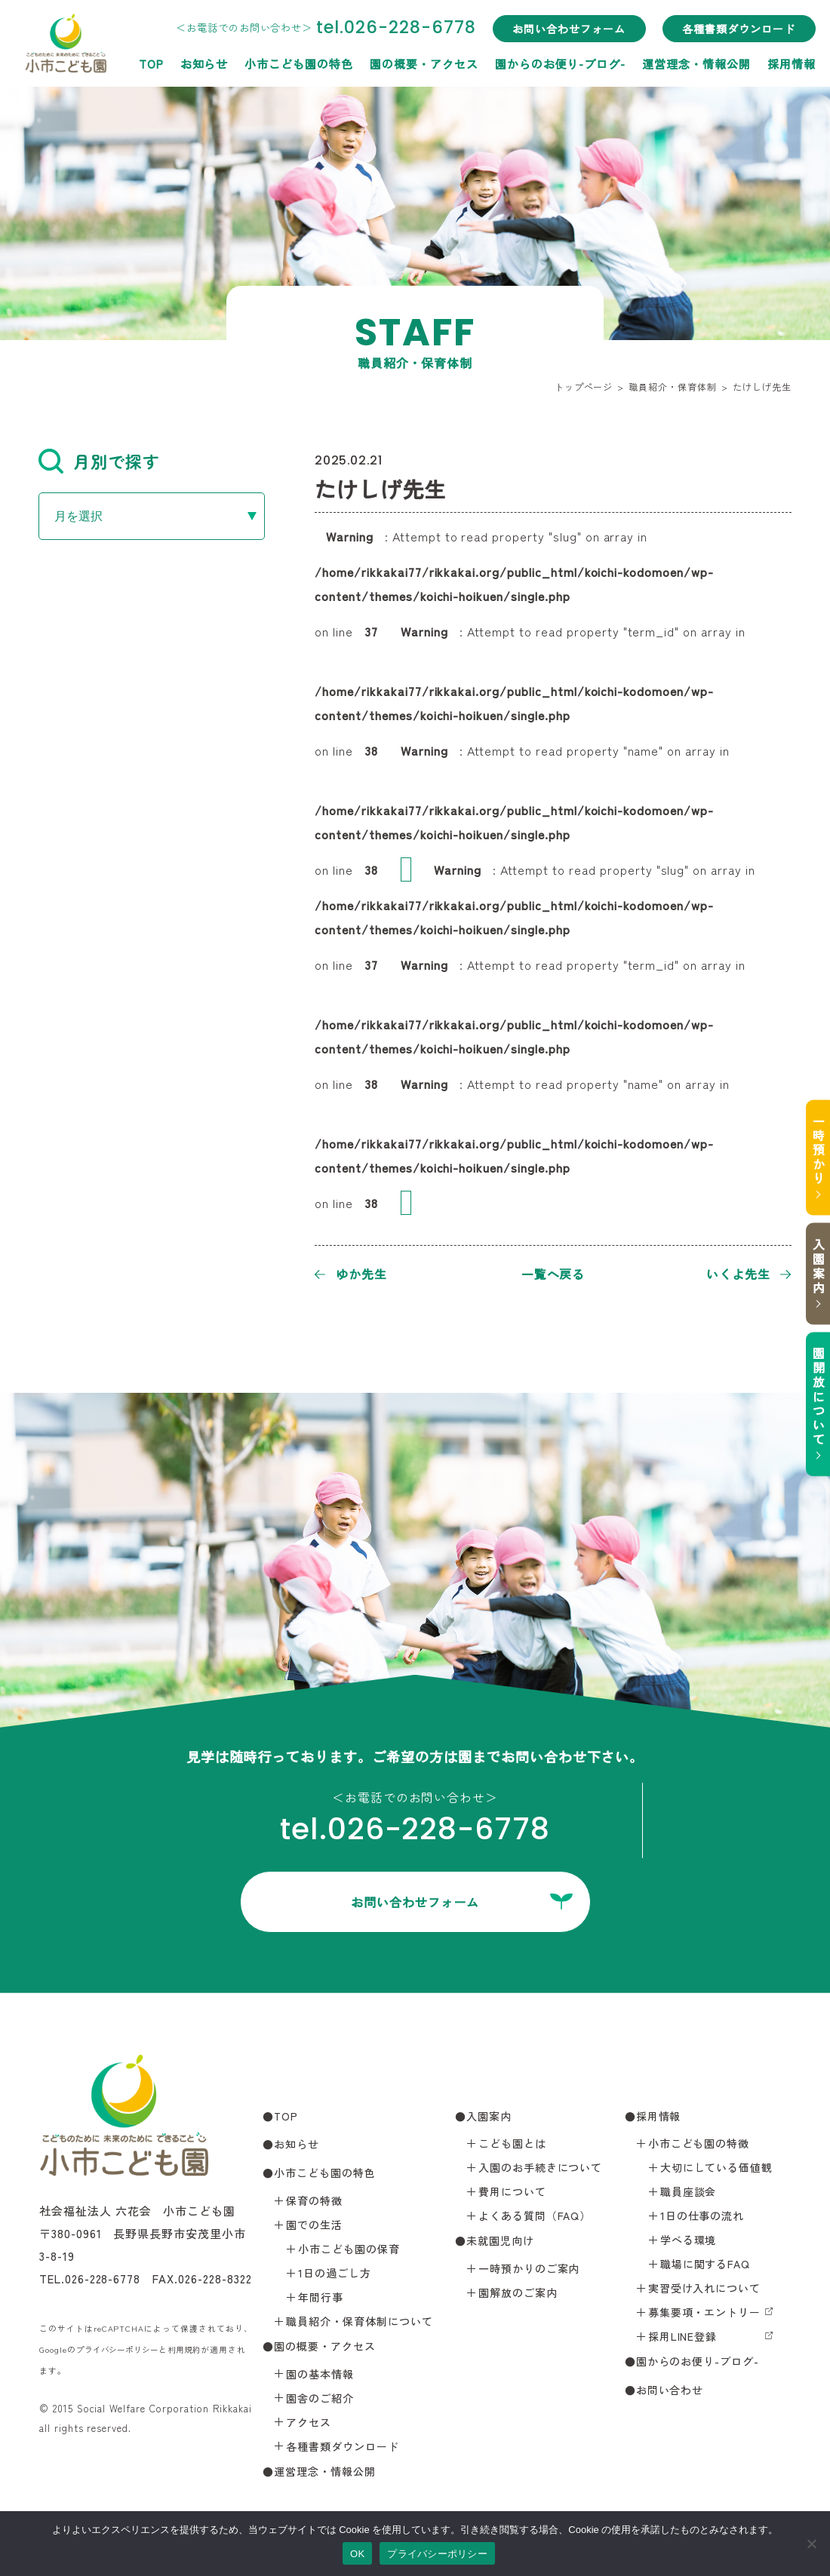 This screenshot has width=830, height=2576. I want to click on 実習受け入れについて, so click(704, 2287).